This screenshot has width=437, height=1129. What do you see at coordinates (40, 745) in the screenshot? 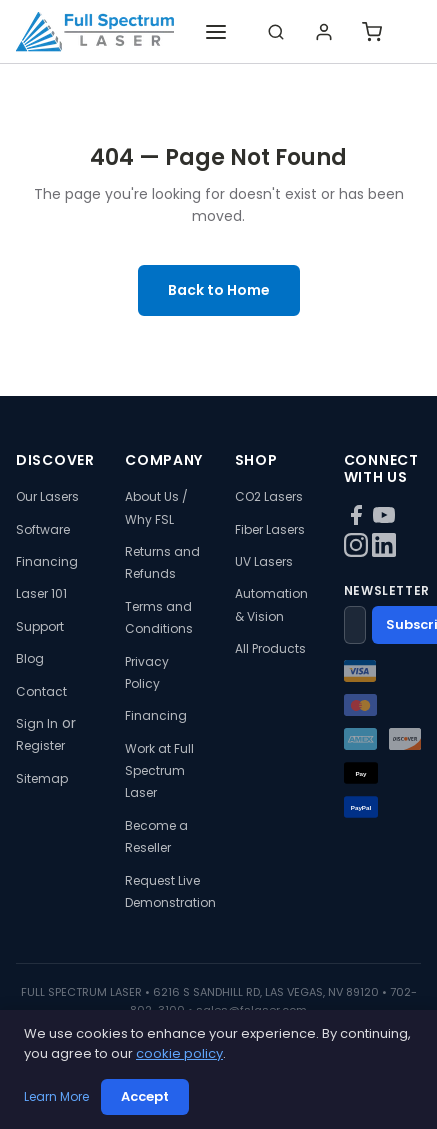
I see `Register` at bounding box center [40, 745].